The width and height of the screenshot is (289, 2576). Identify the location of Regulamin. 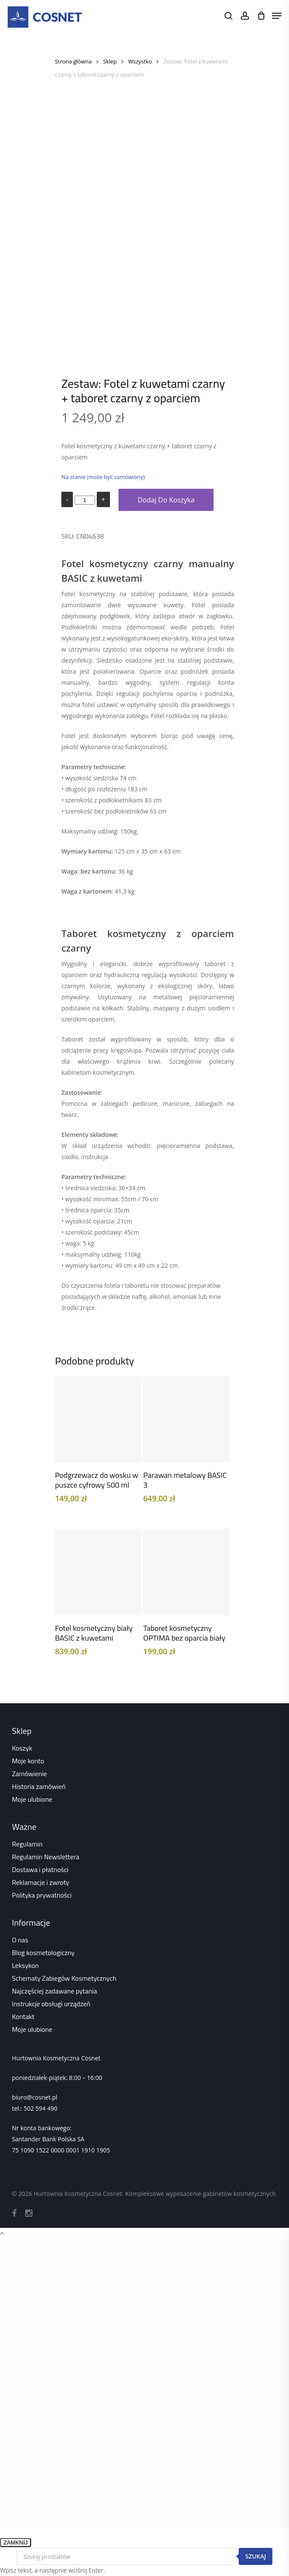
(27, 1844).